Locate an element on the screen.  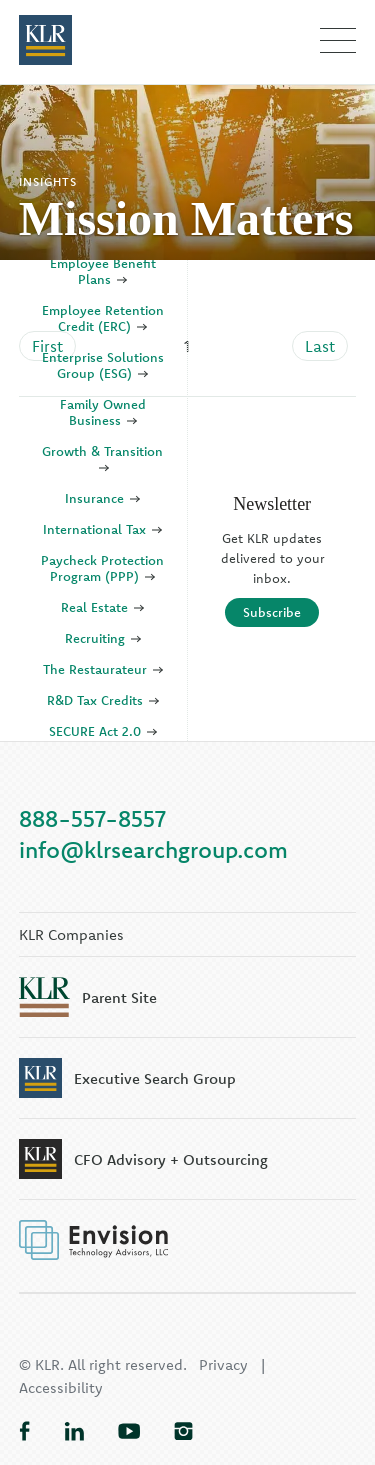
Employee Retention Credit (ERC) is located at coordinates (103, 318).